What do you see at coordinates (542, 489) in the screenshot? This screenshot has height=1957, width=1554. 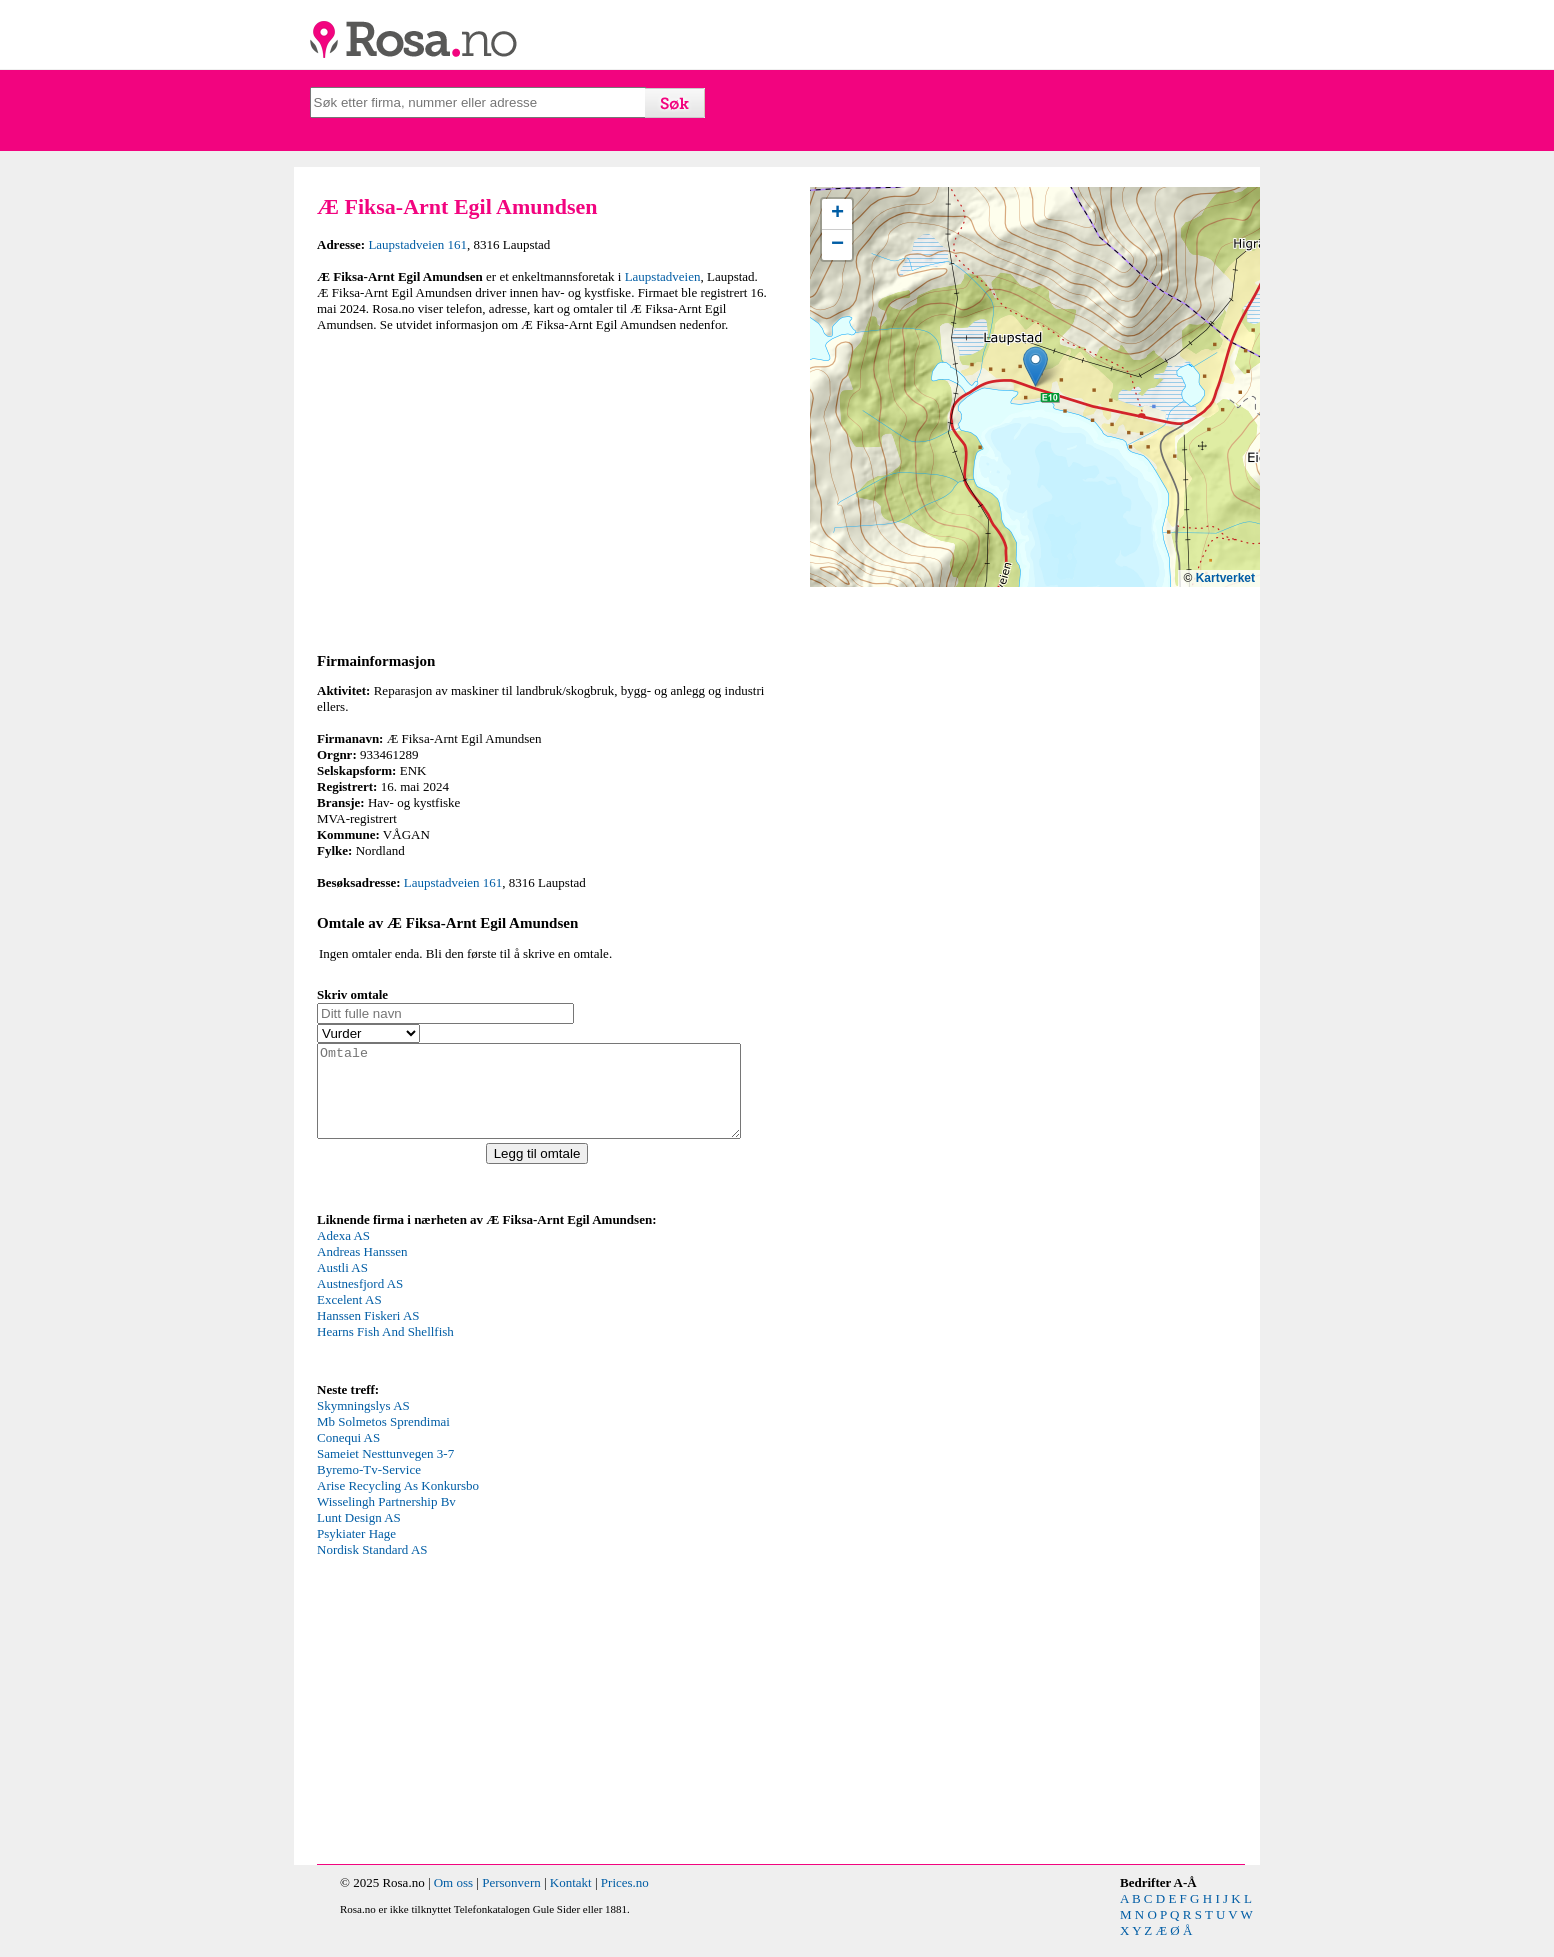 I see `[Advertisement]` at bounding box center [542, 489].